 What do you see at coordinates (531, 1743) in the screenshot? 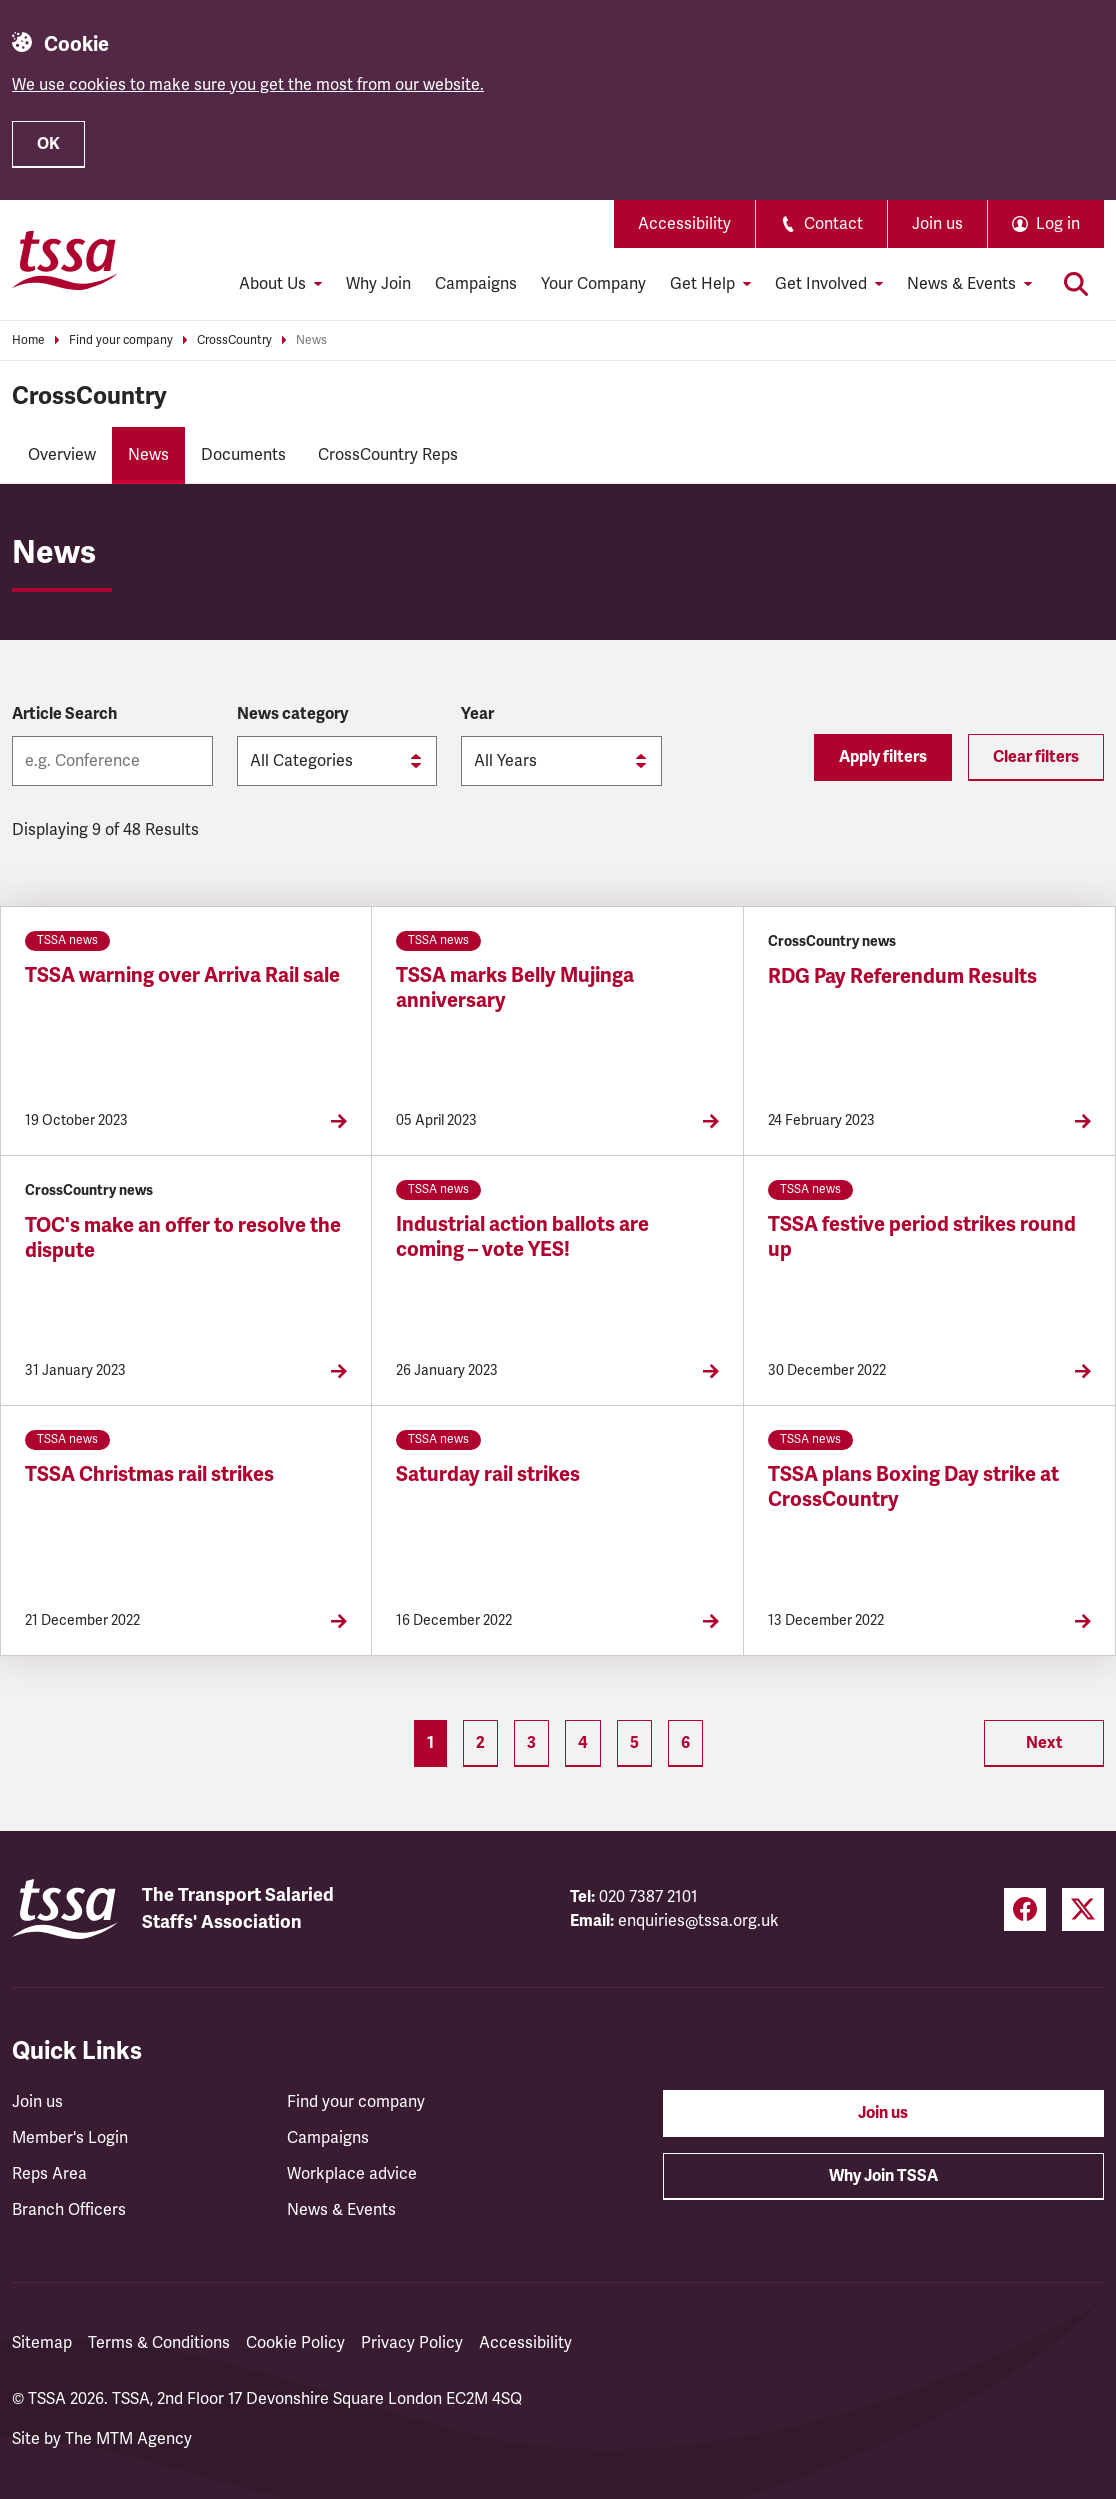
I see `3 [Page 3]` at bounding box center [531, 1743].